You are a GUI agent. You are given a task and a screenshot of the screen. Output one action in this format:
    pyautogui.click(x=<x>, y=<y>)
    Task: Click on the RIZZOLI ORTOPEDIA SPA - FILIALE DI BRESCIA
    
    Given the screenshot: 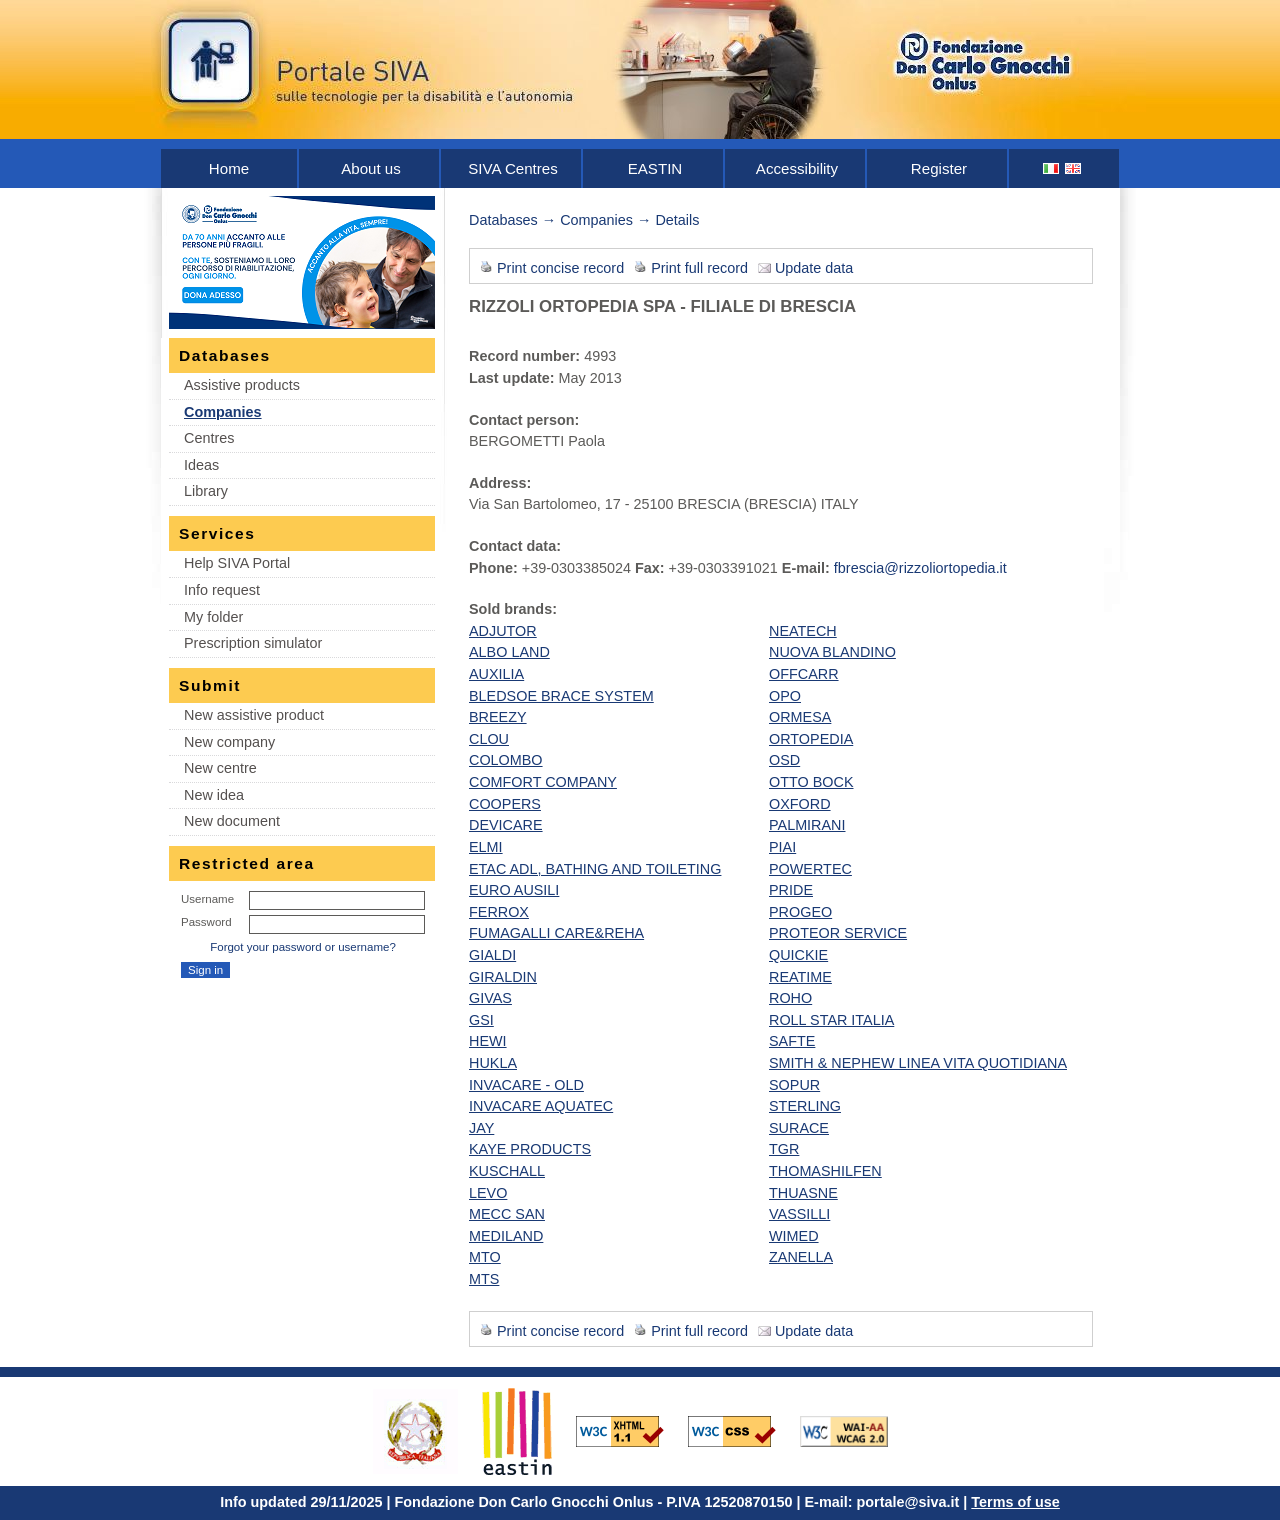 What is the action you would take?
    pyautogui.click(x=662, y=306)
    